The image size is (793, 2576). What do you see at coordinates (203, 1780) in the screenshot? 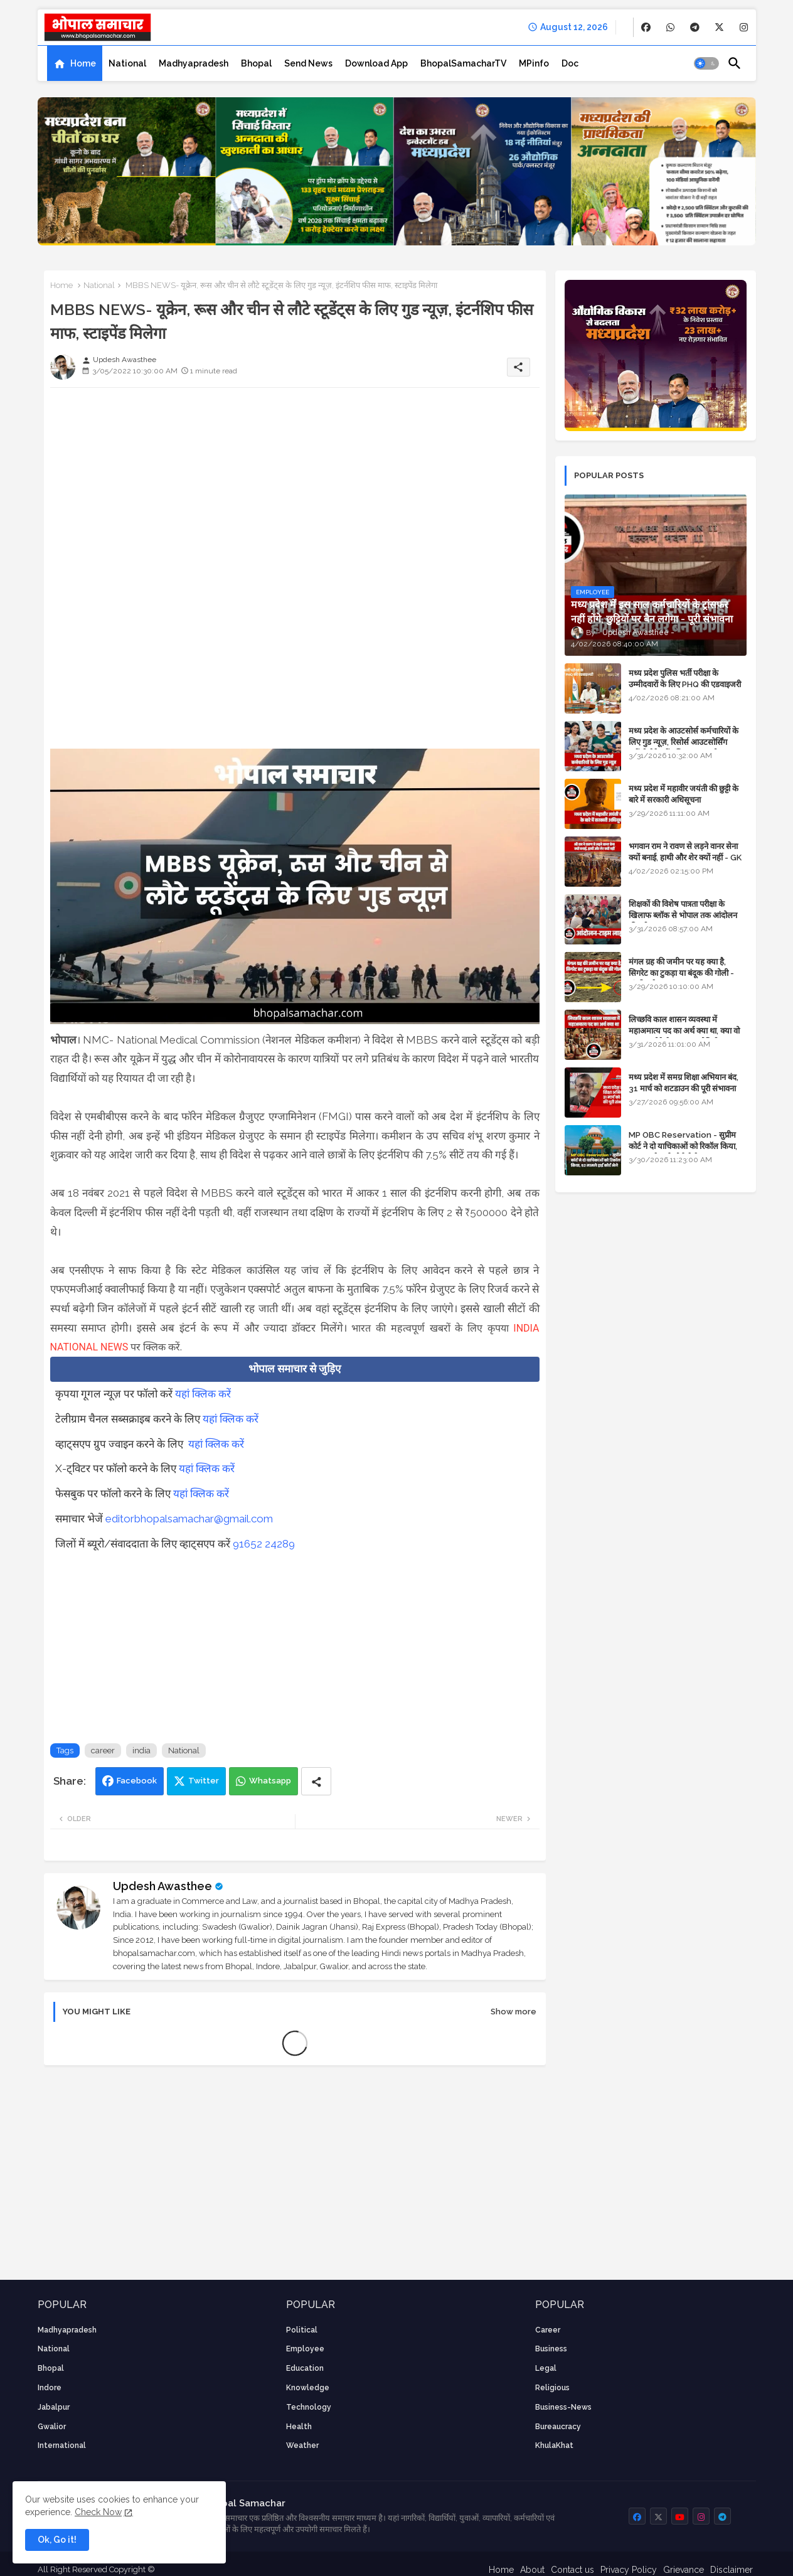
I see `Twitter` at bounding box center [203, 1780].